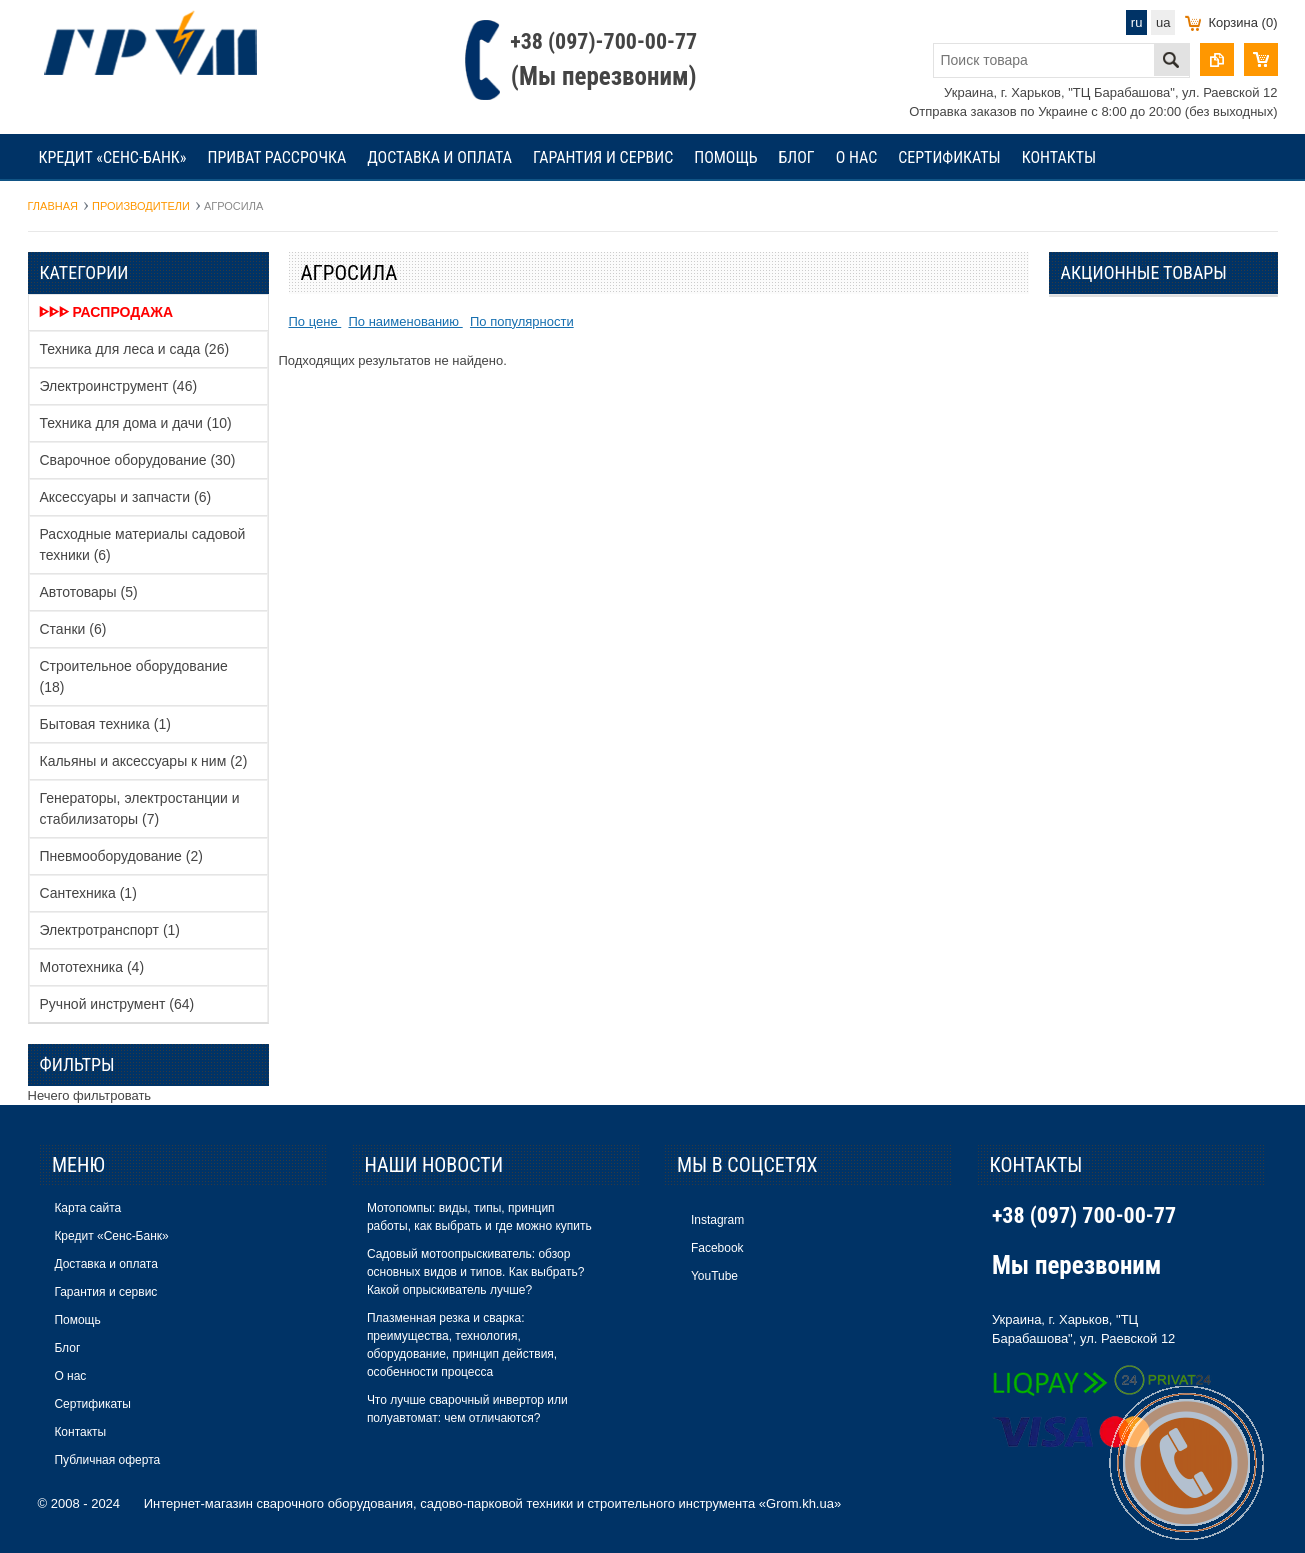 This screenshot has width=1305, height=1553. I want to click on Расходные материалы садовой техники, so click(143, 544).